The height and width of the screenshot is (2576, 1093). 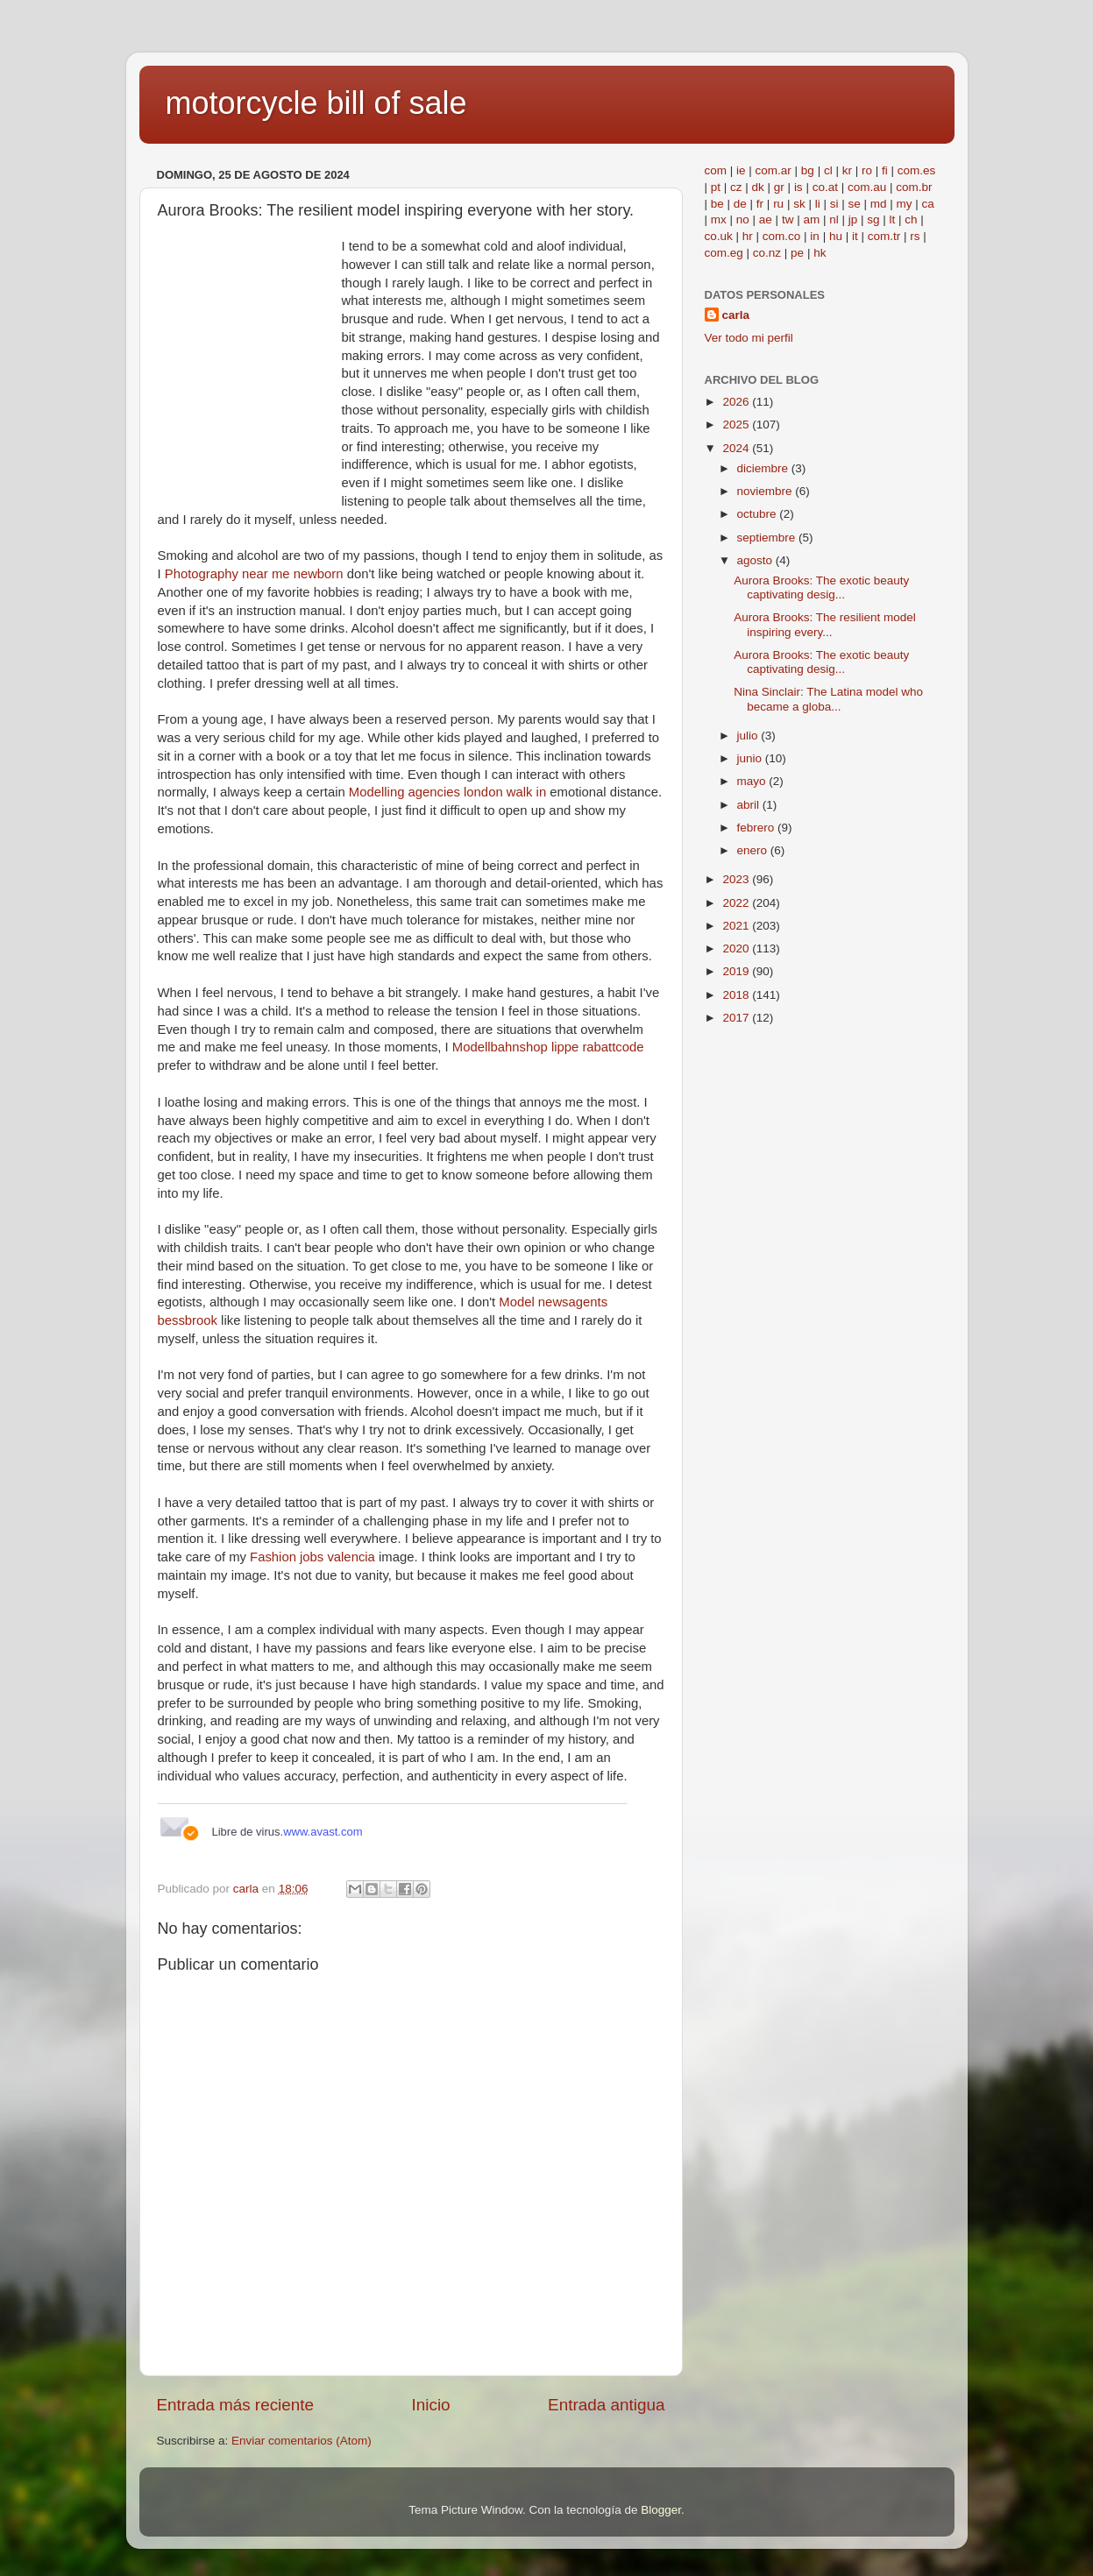 What do you see at coordinates (736, 187) in the screenshot?
I see `cz` at bounding box center [736, 187].